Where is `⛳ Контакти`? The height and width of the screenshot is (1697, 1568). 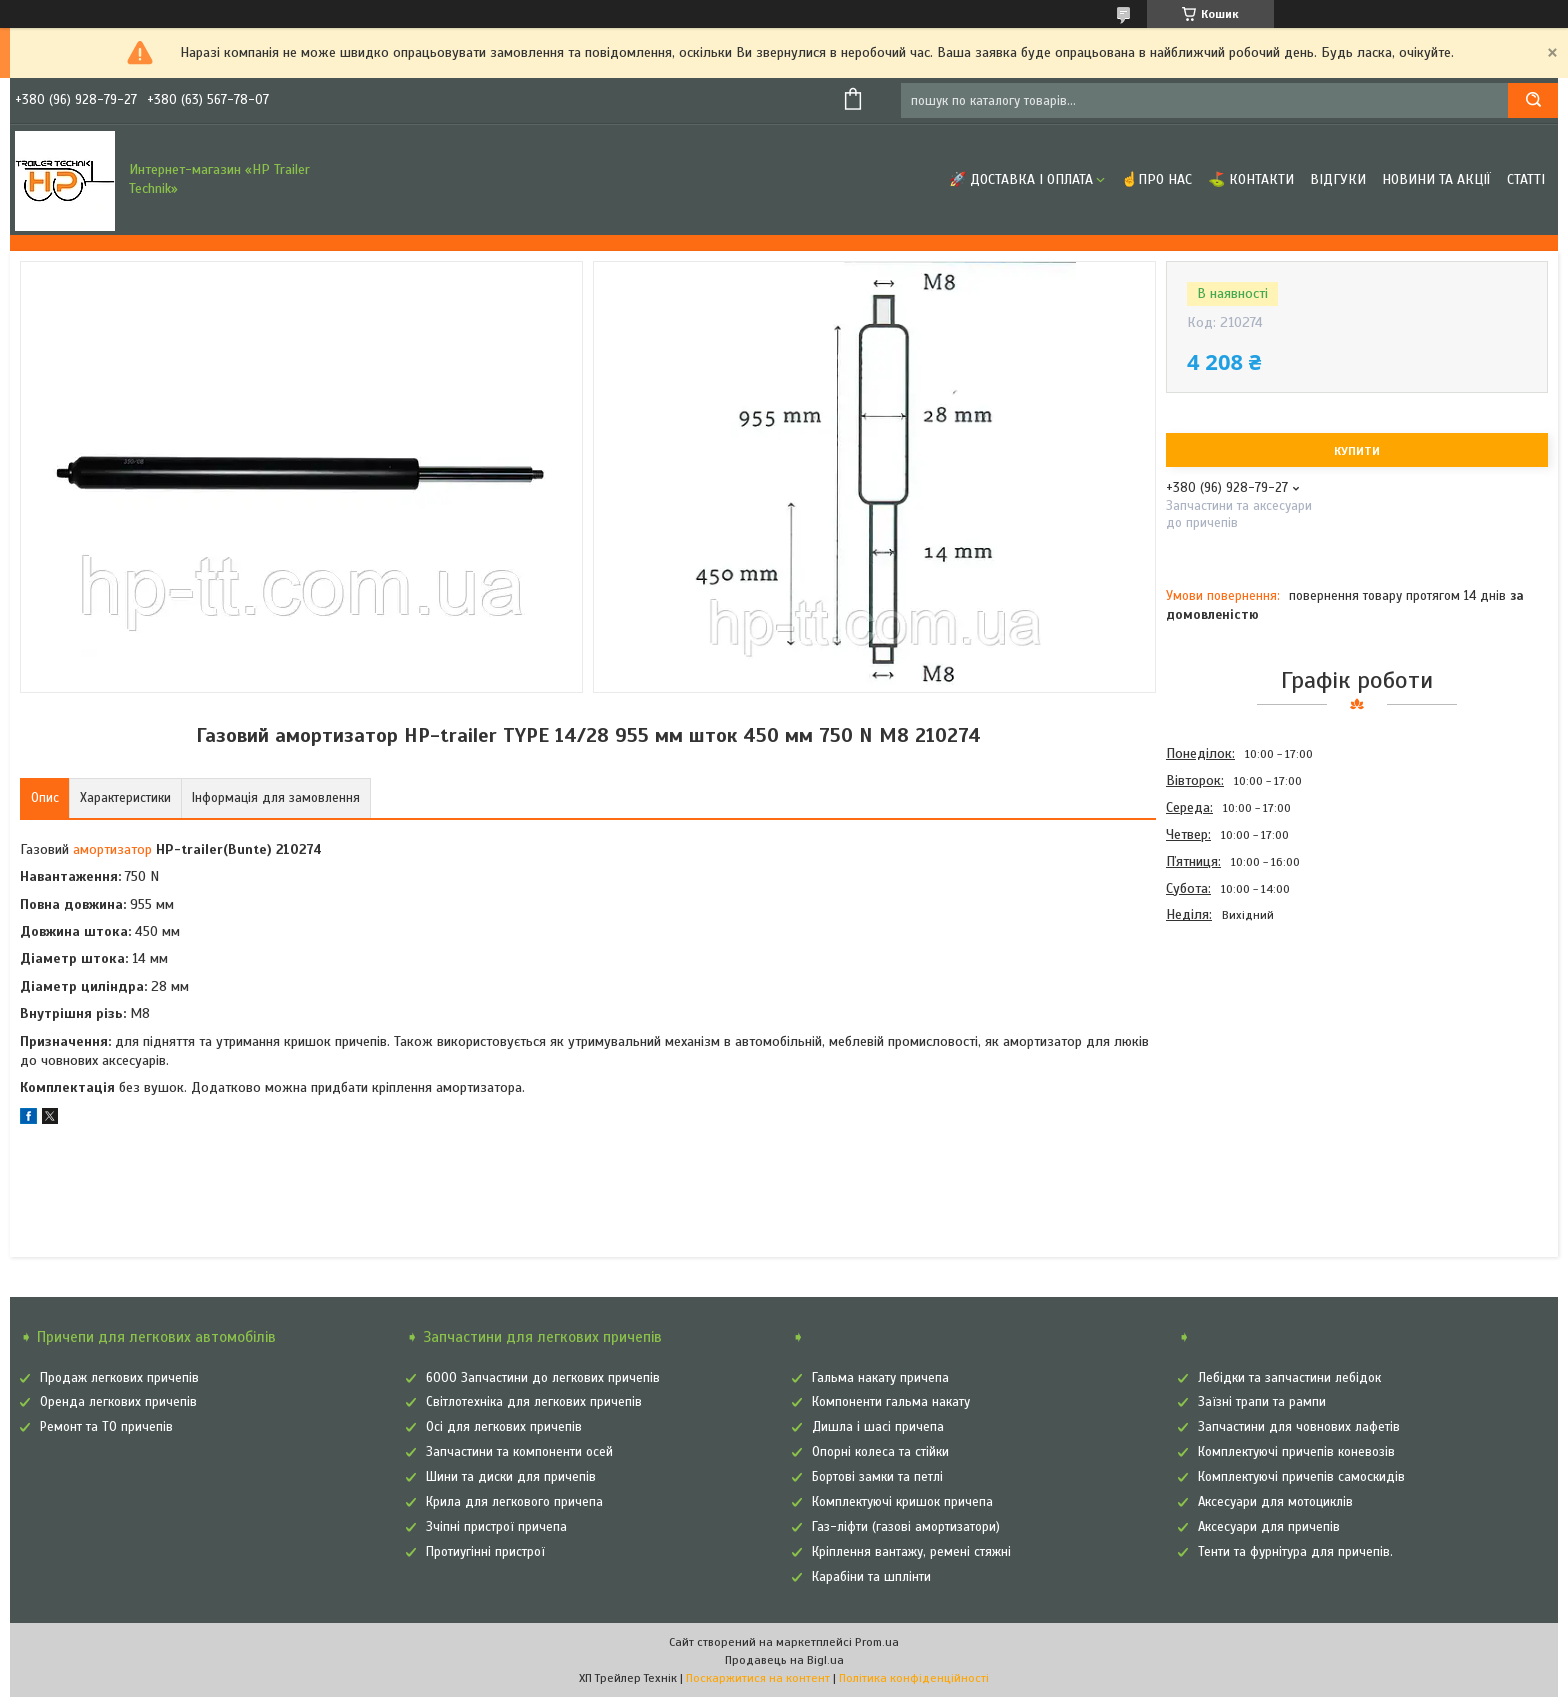 ⛳ Контакти is located at coordinates (1251, 179).